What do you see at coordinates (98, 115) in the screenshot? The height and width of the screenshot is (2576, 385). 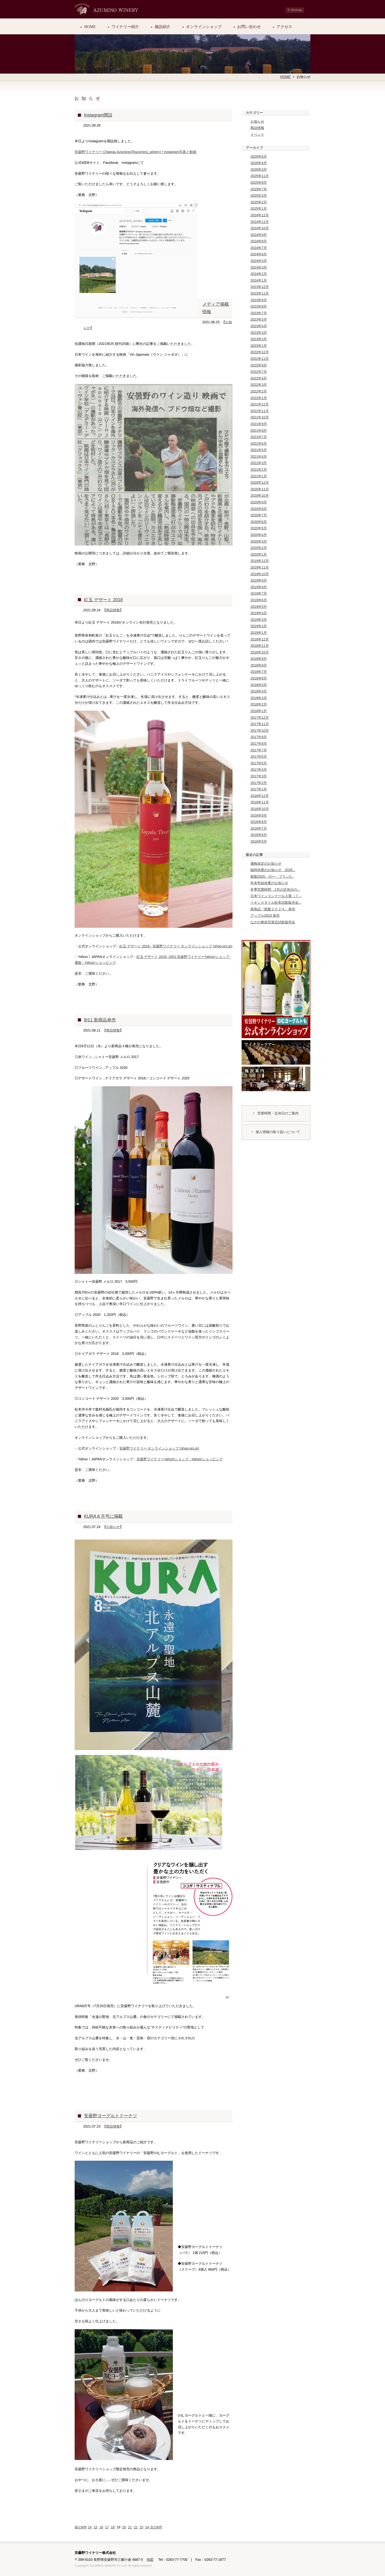 I see `Instagram開設` at bounding box center [98, 115].